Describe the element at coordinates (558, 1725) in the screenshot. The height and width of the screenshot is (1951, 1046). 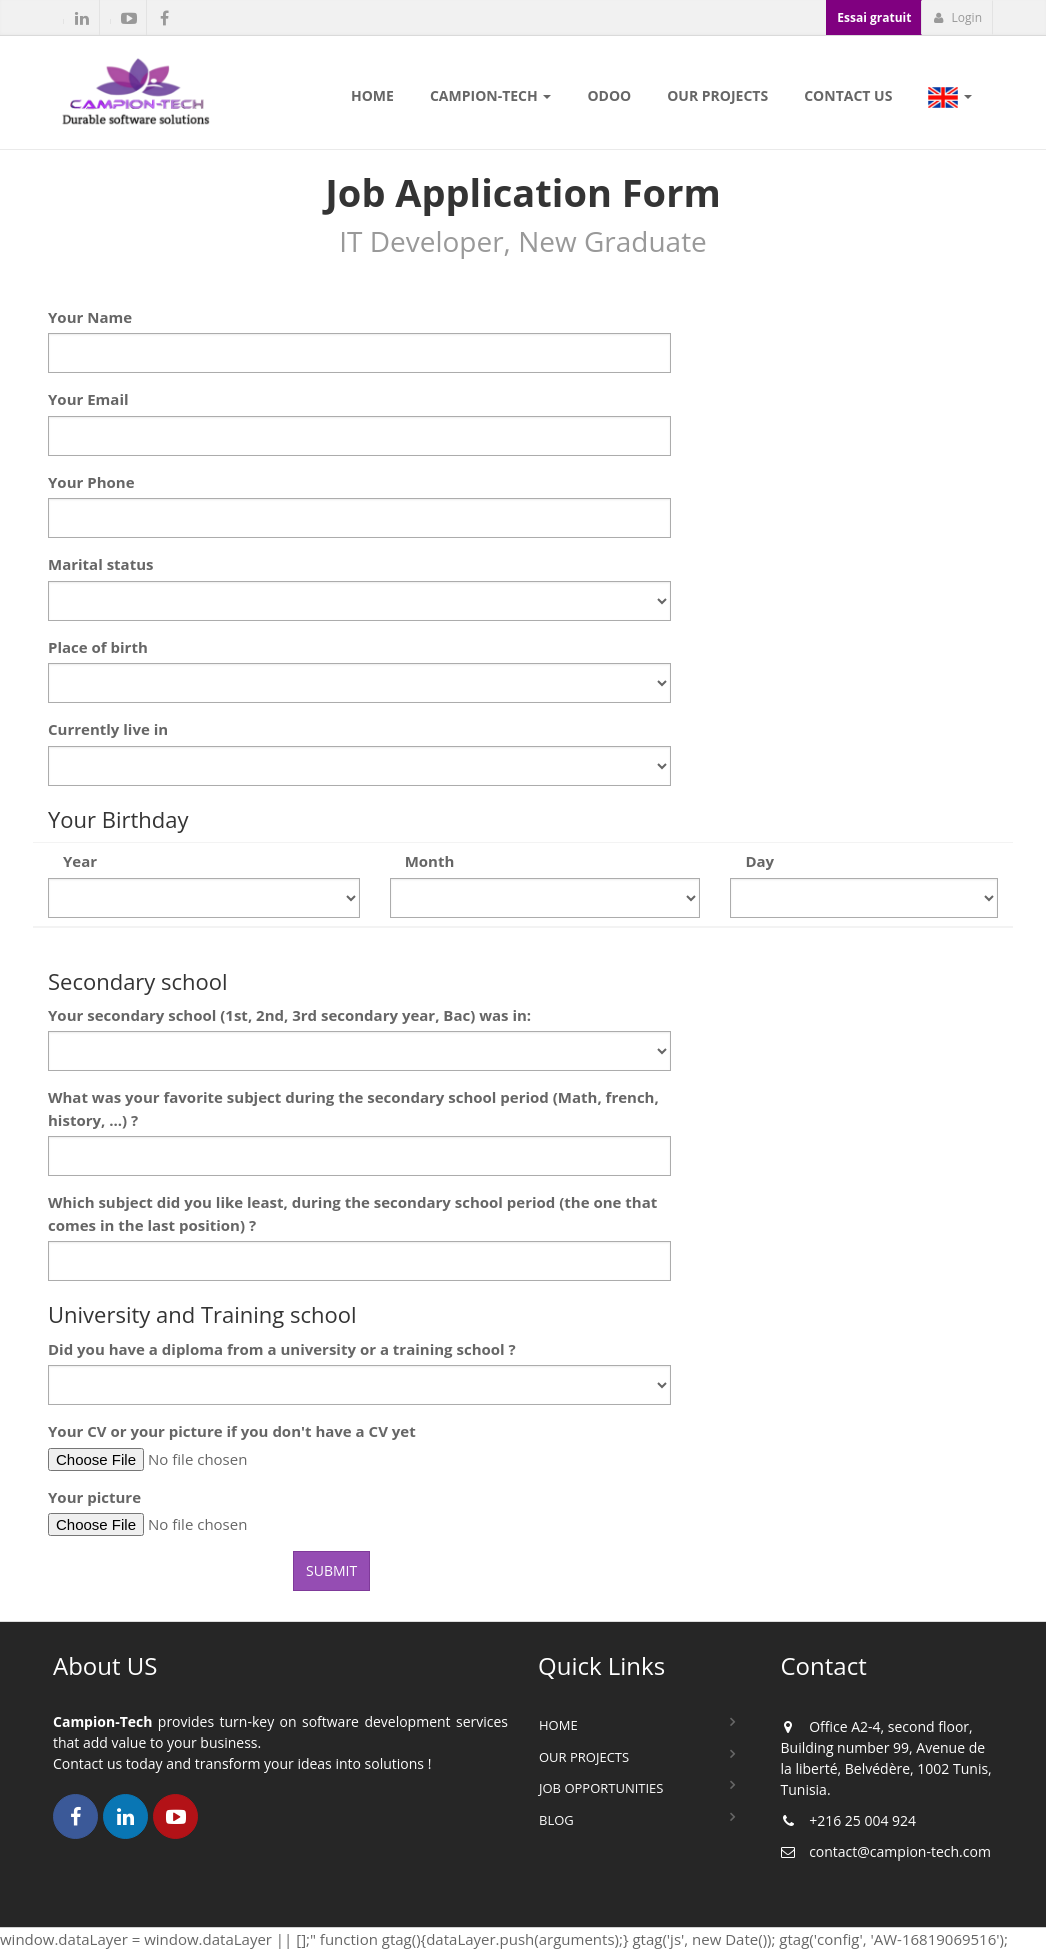
I see `Home` at that location.